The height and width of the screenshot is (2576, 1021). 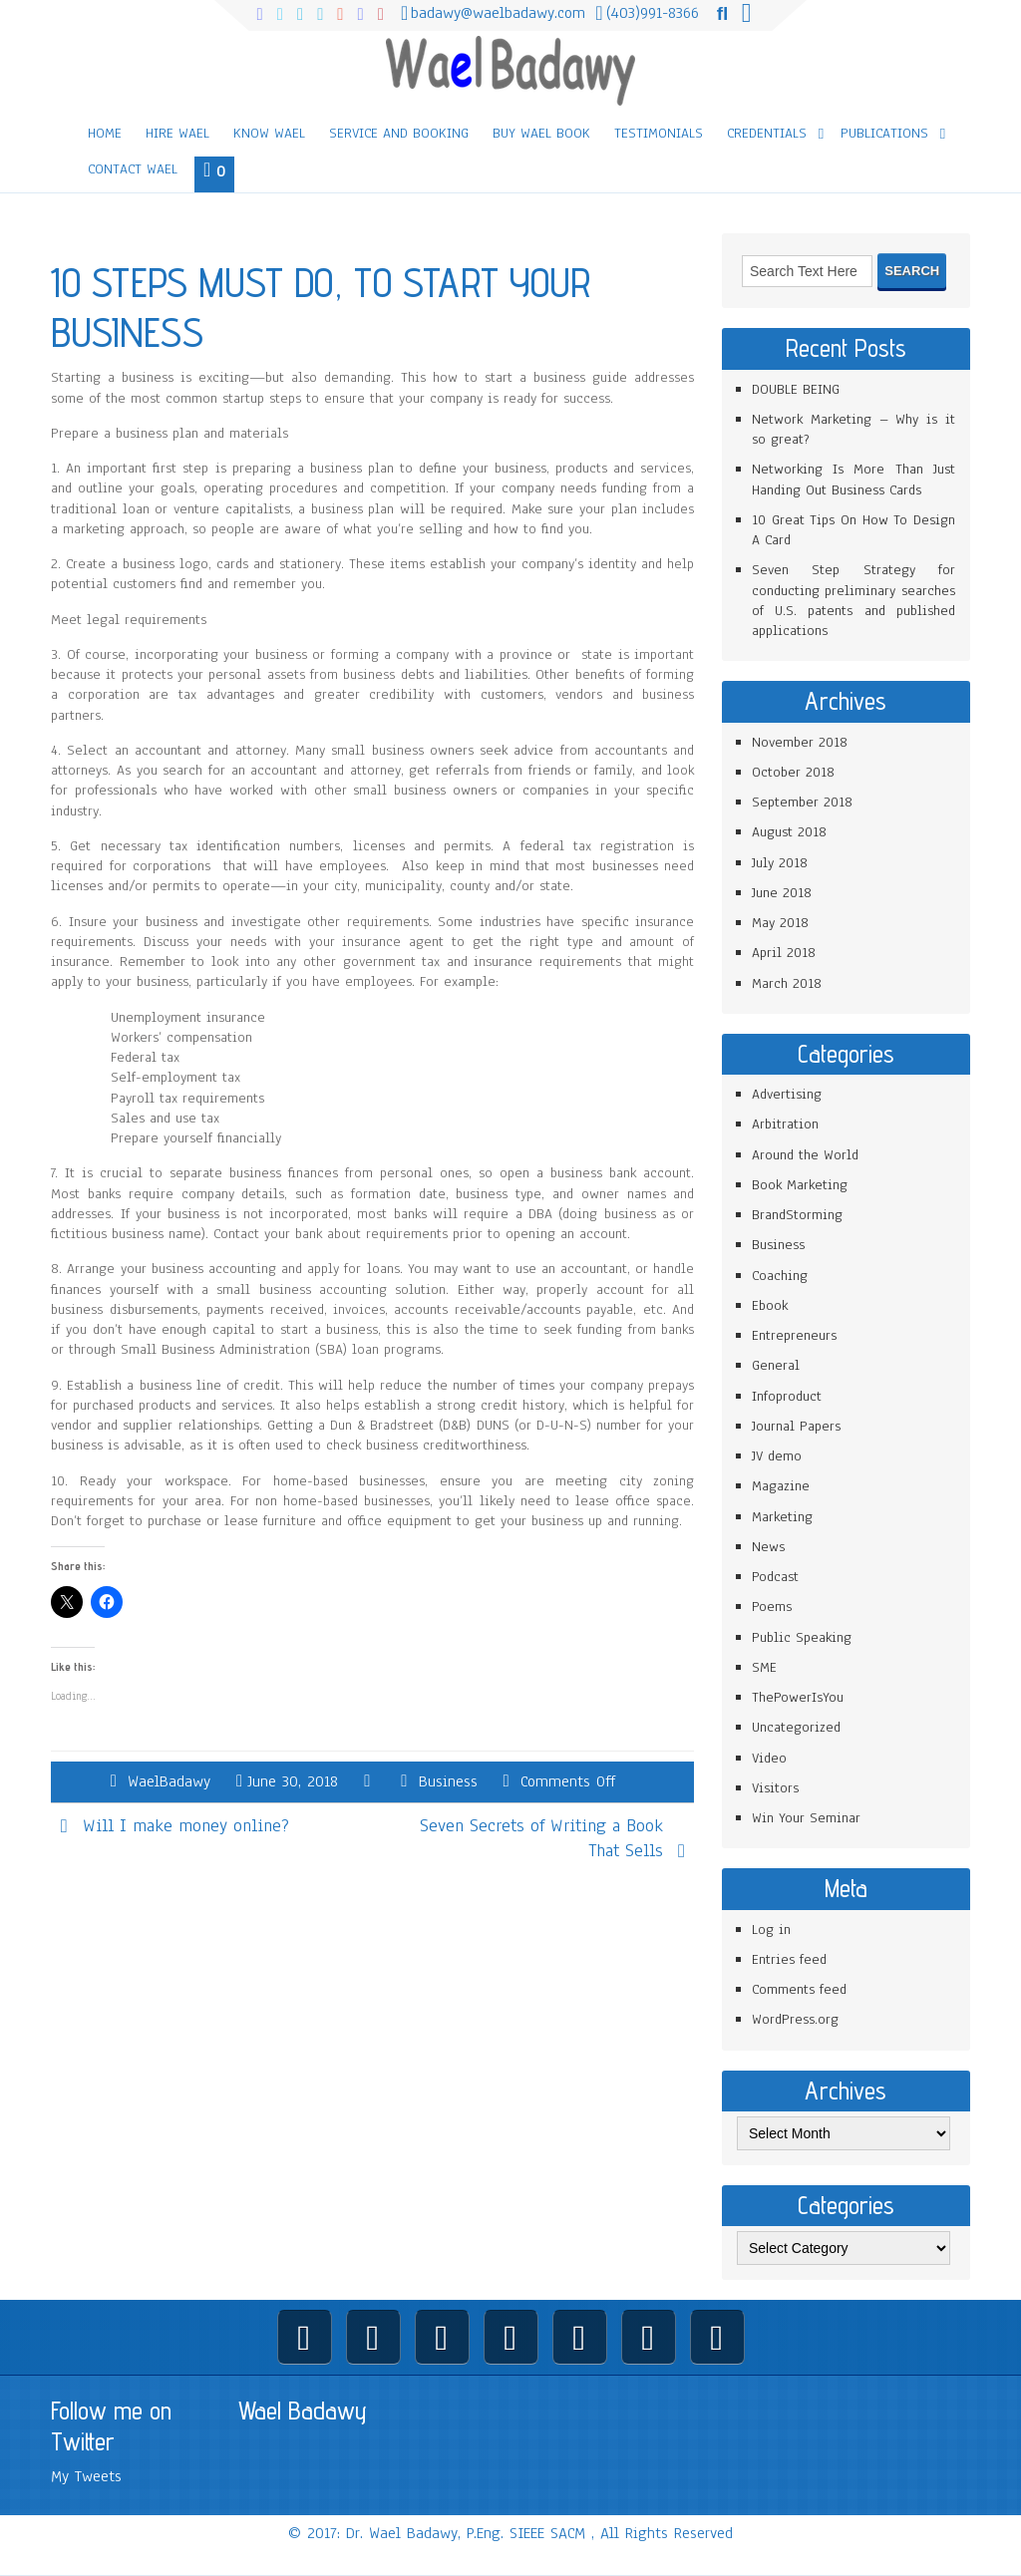 I want to click on May 2018, so click(x=780, y=922).